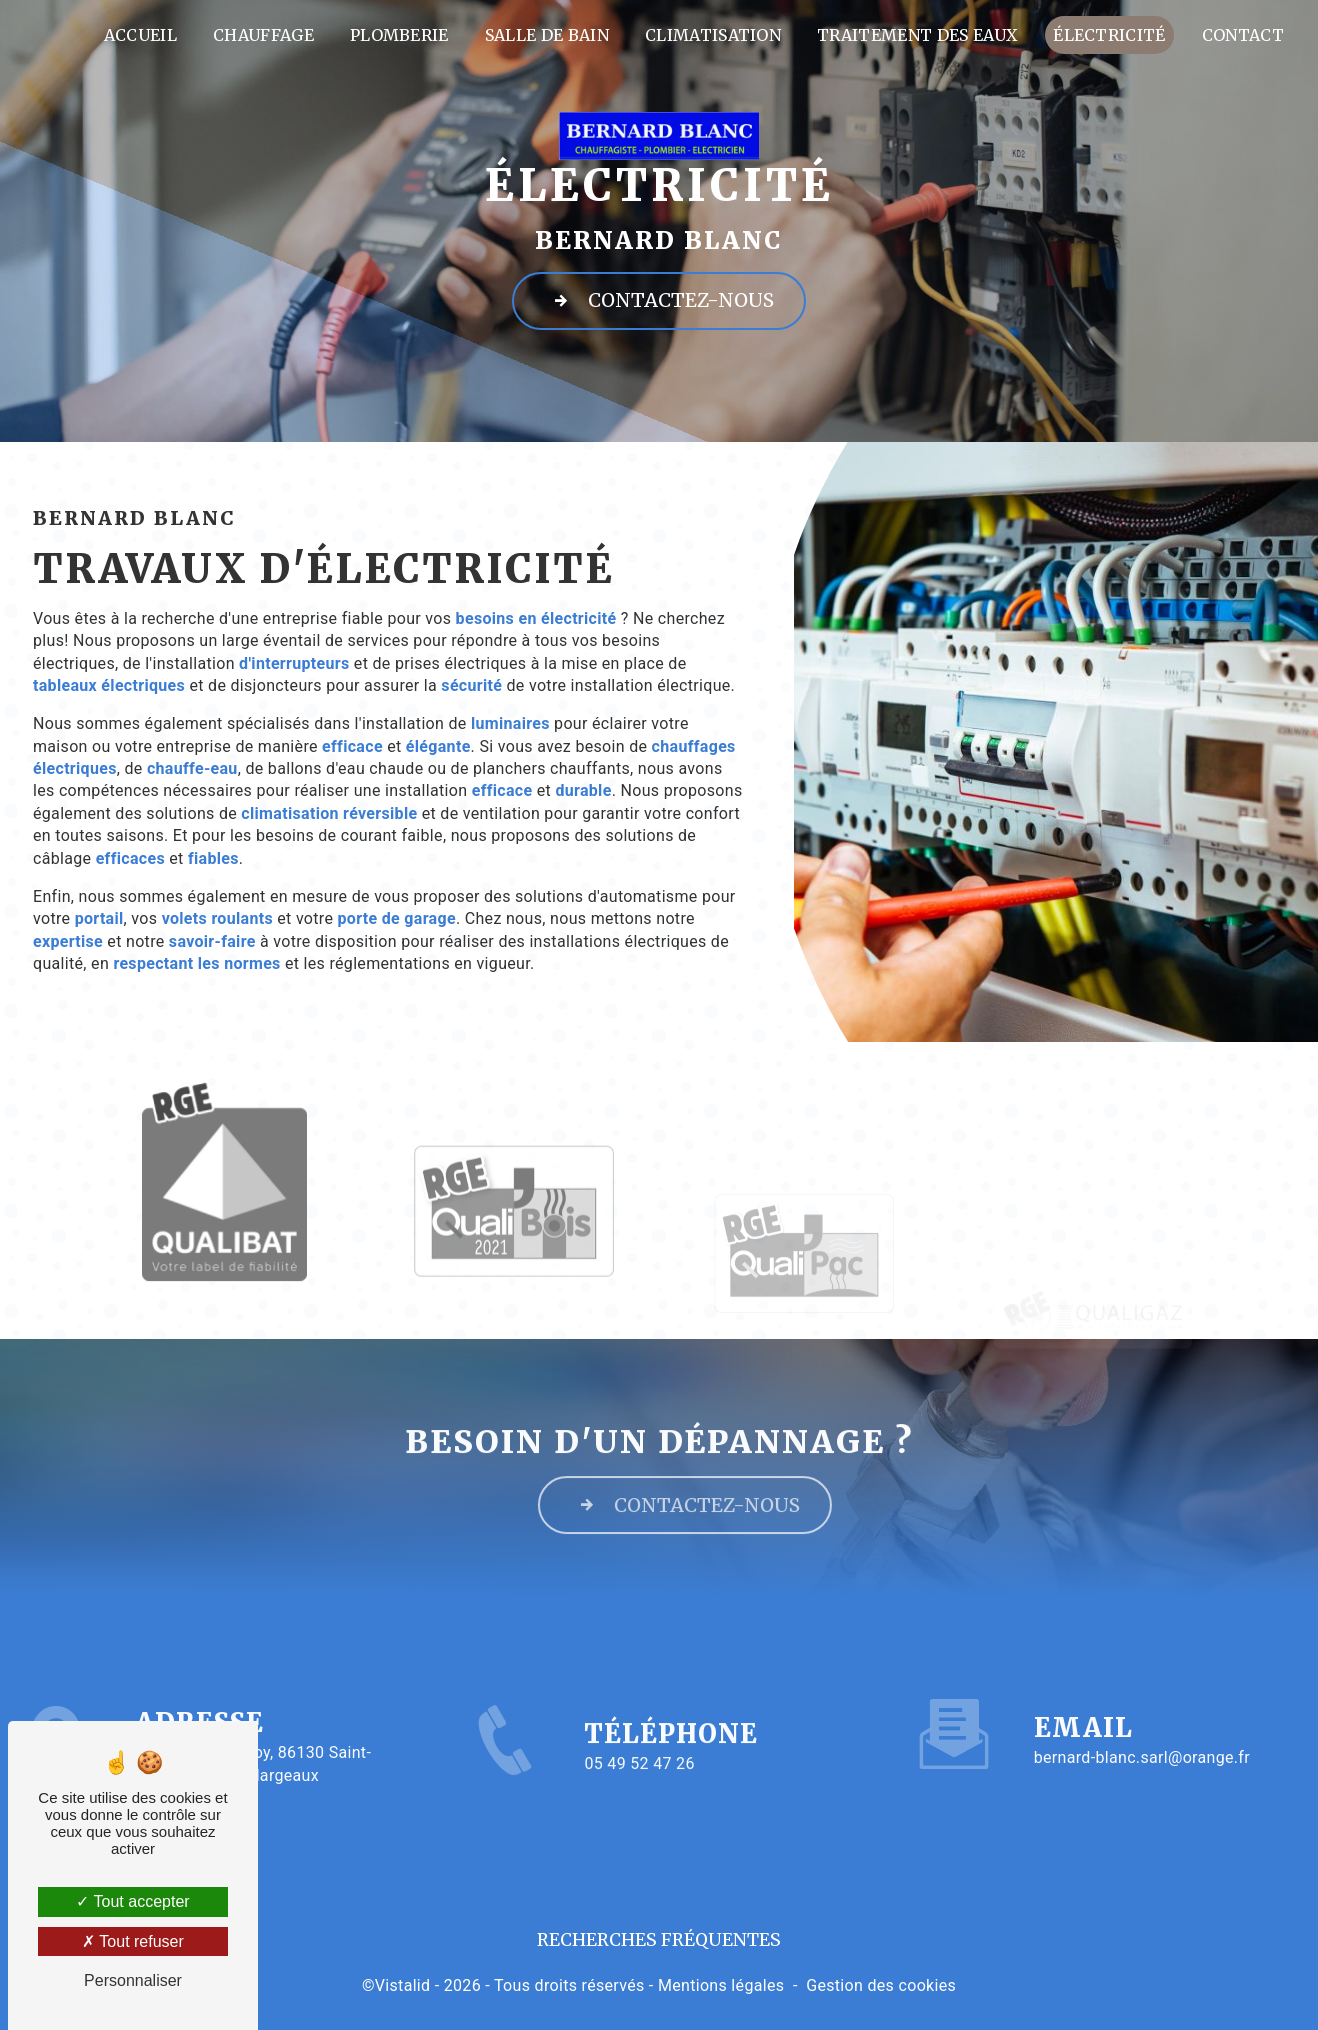 Image resolution: width=1318 pixels, height=2030 pixels. I want to click on Contactez-nous, so click(659, 300).